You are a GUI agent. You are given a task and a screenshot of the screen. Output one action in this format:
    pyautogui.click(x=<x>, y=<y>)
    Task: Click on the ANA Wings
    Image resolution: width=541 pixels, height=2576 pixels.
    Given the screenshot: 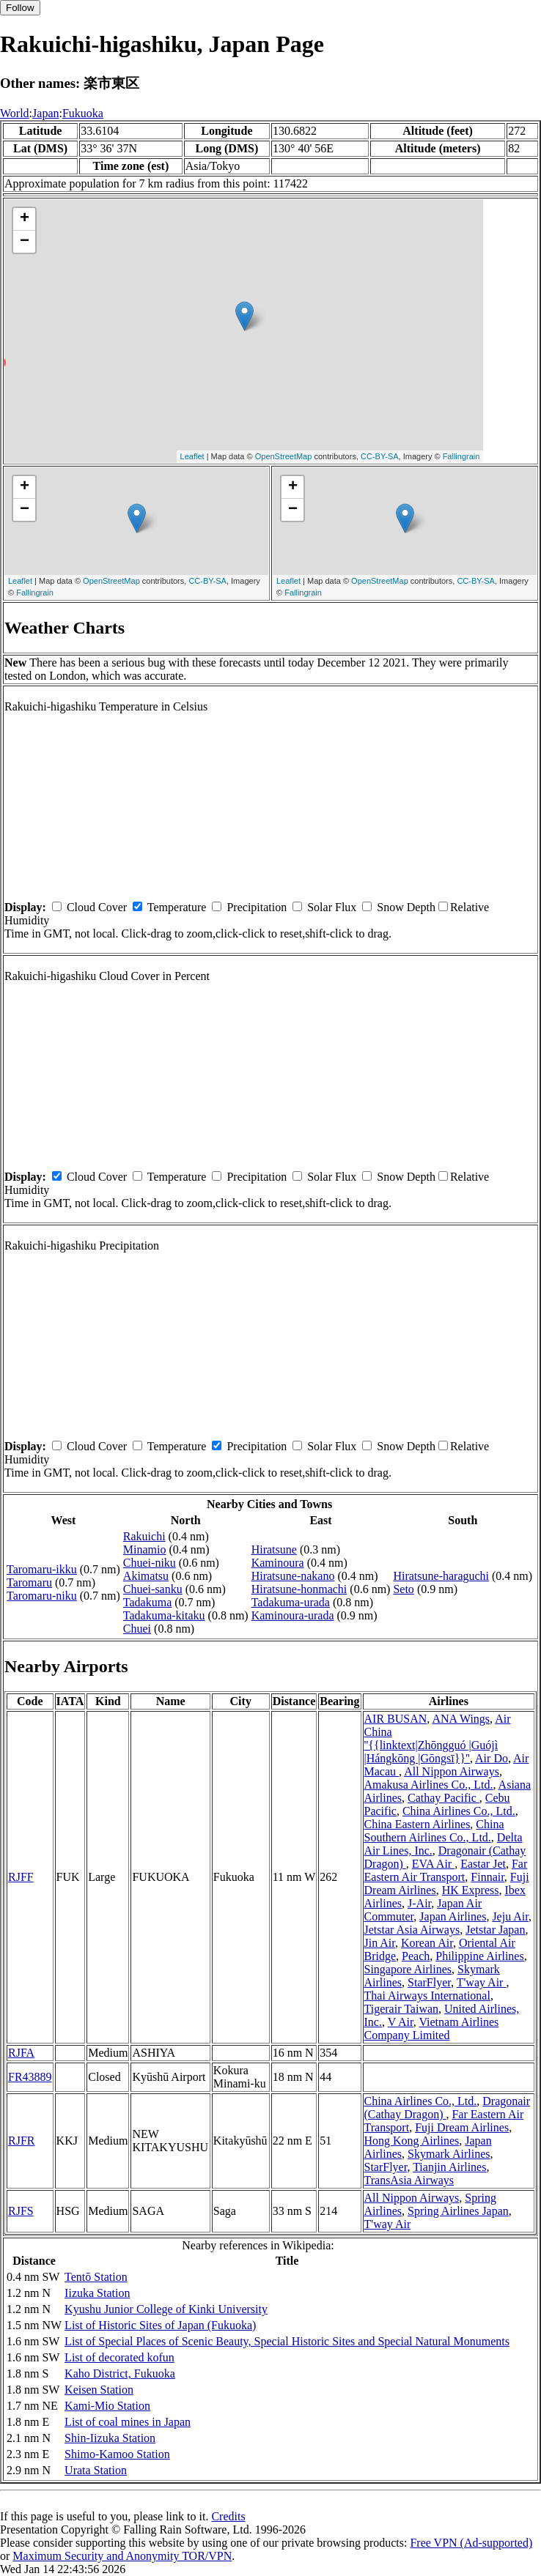 What is the action you would take?
    pyautogui.click(x=461, y=1718)
    